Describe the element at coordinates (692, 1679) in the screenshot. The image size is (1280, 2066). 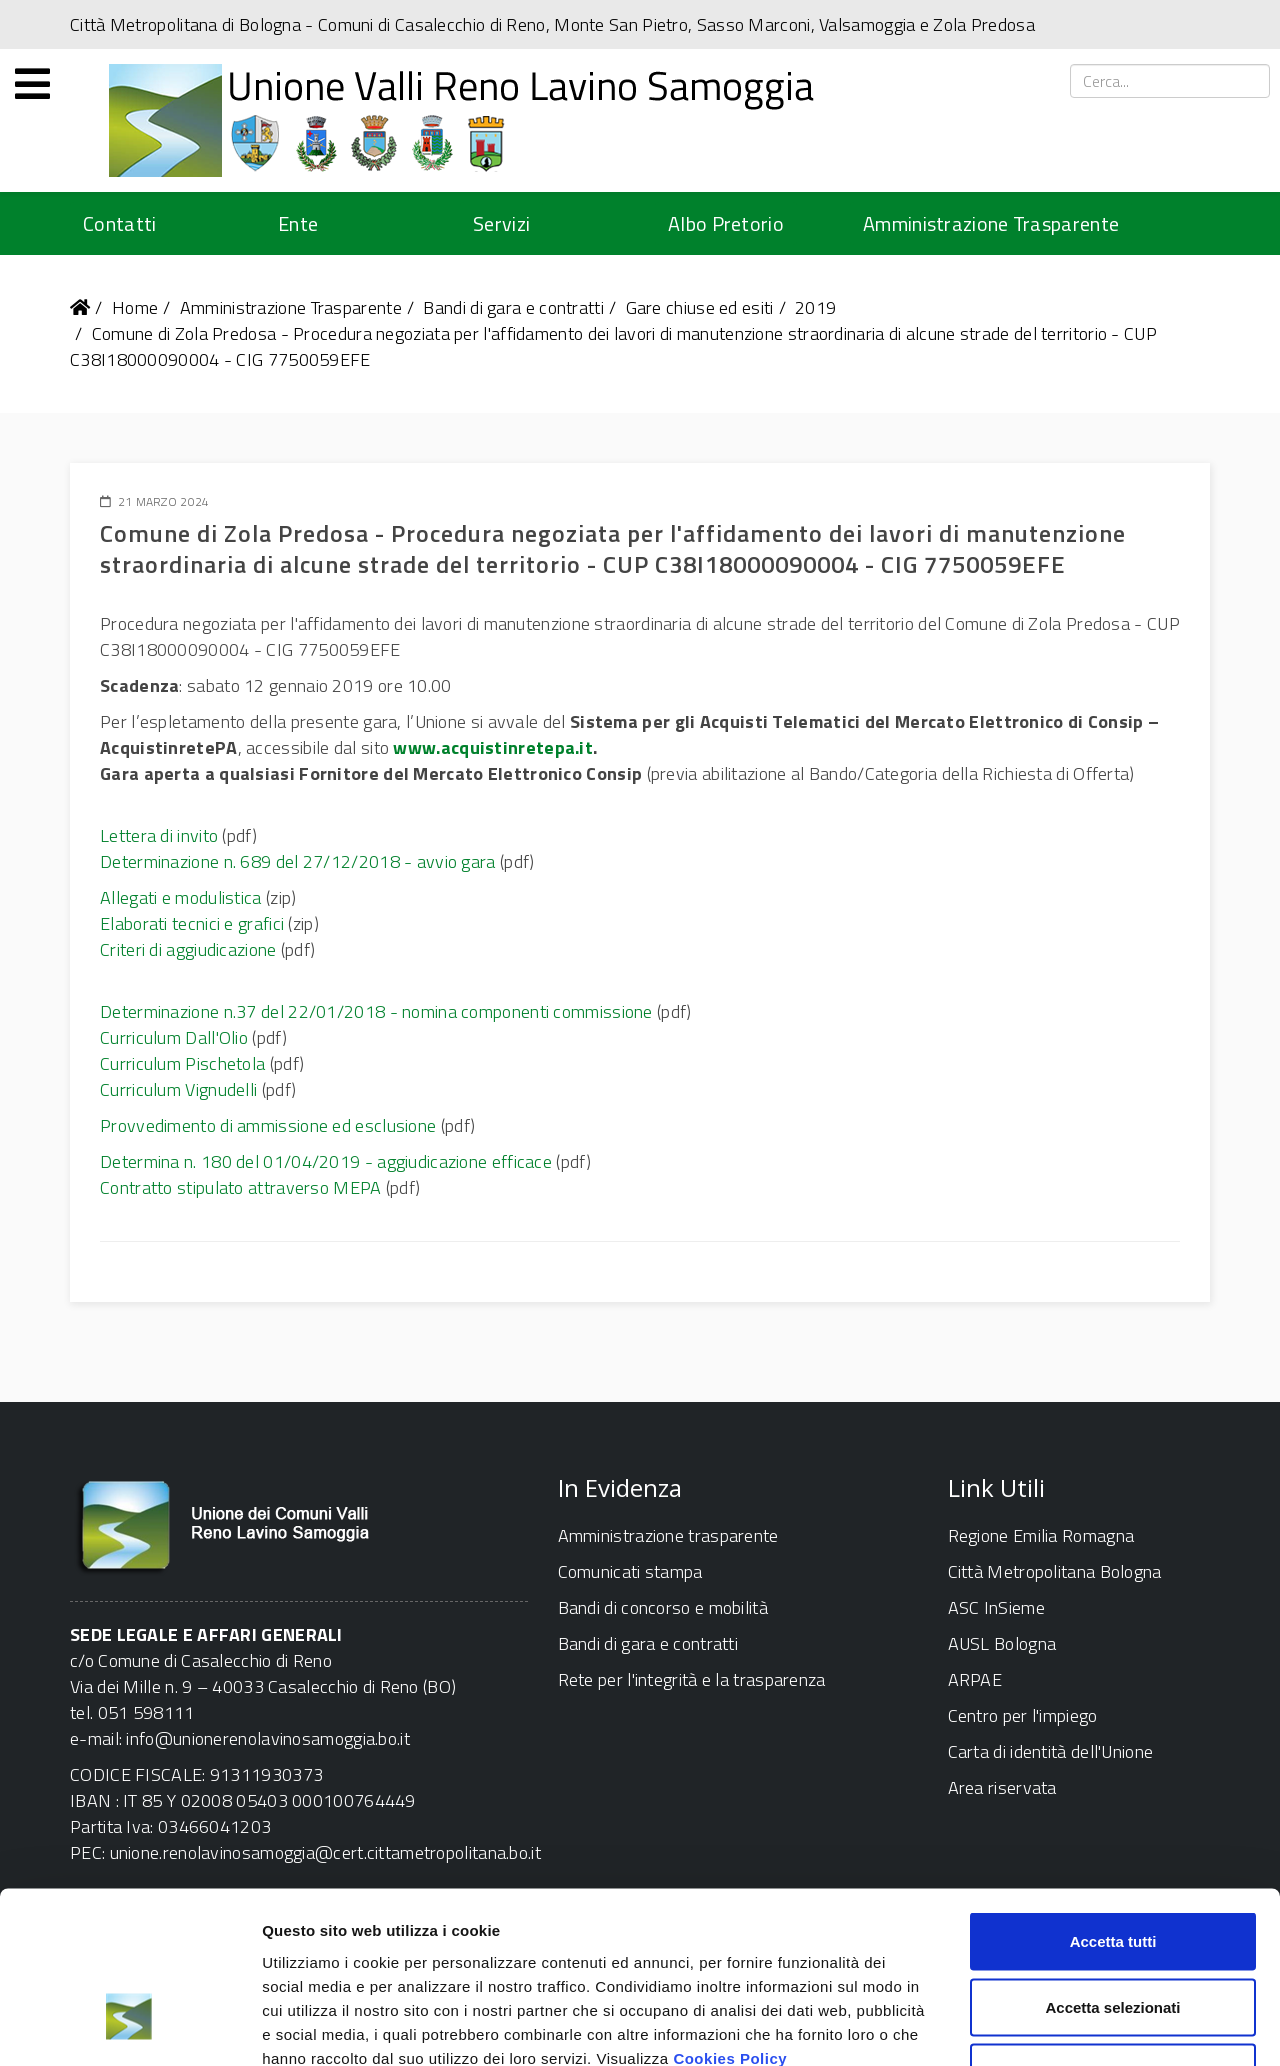
I see `Rete per l'integrità e la trasparenza` at that location.